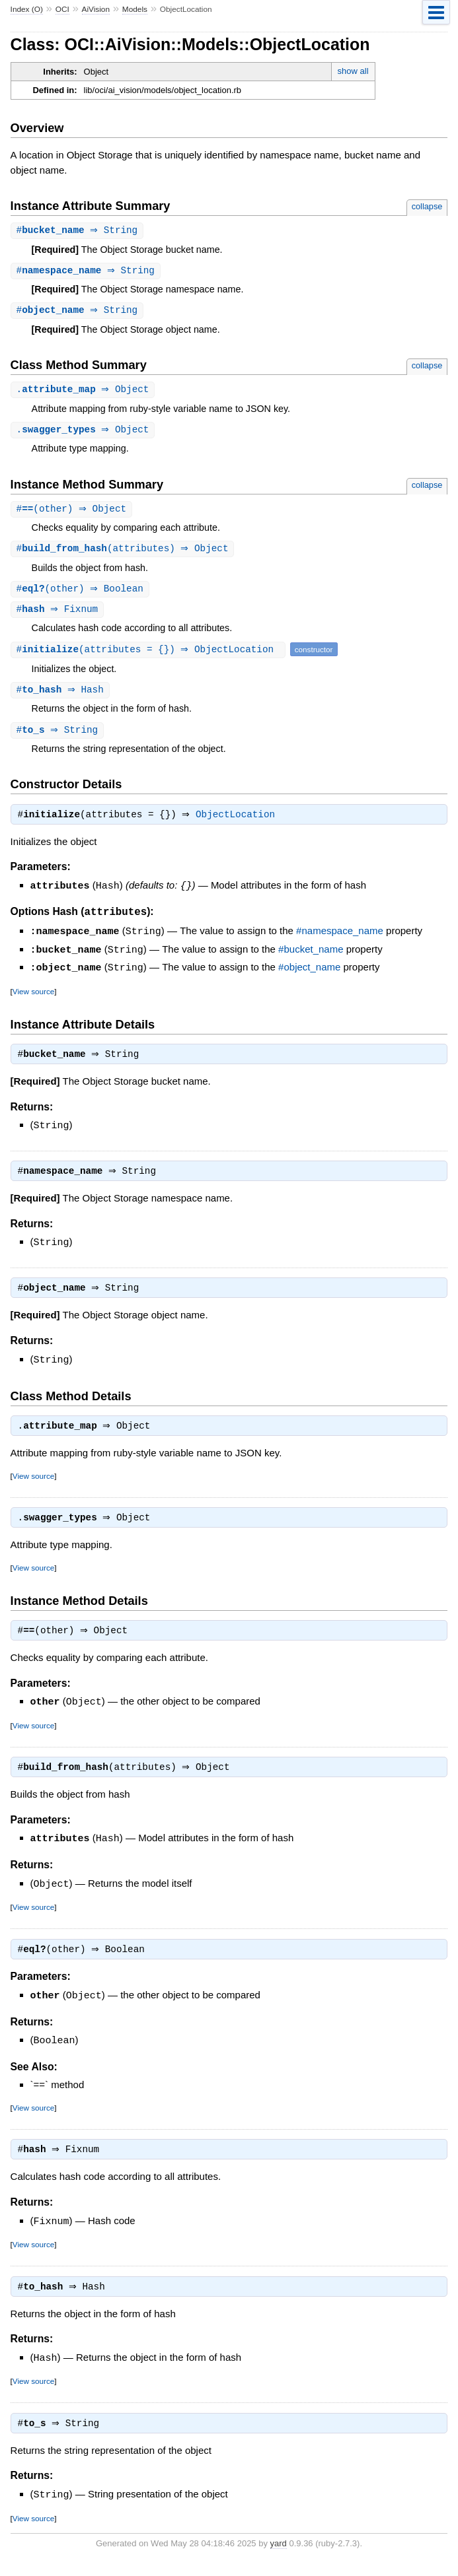 This screenshot has width=458, height=2576. Describe the element at coordinates (150, 655) in the screenshot. I see `#(attributes = {}) ⇒ ObjectLocation` at that location.